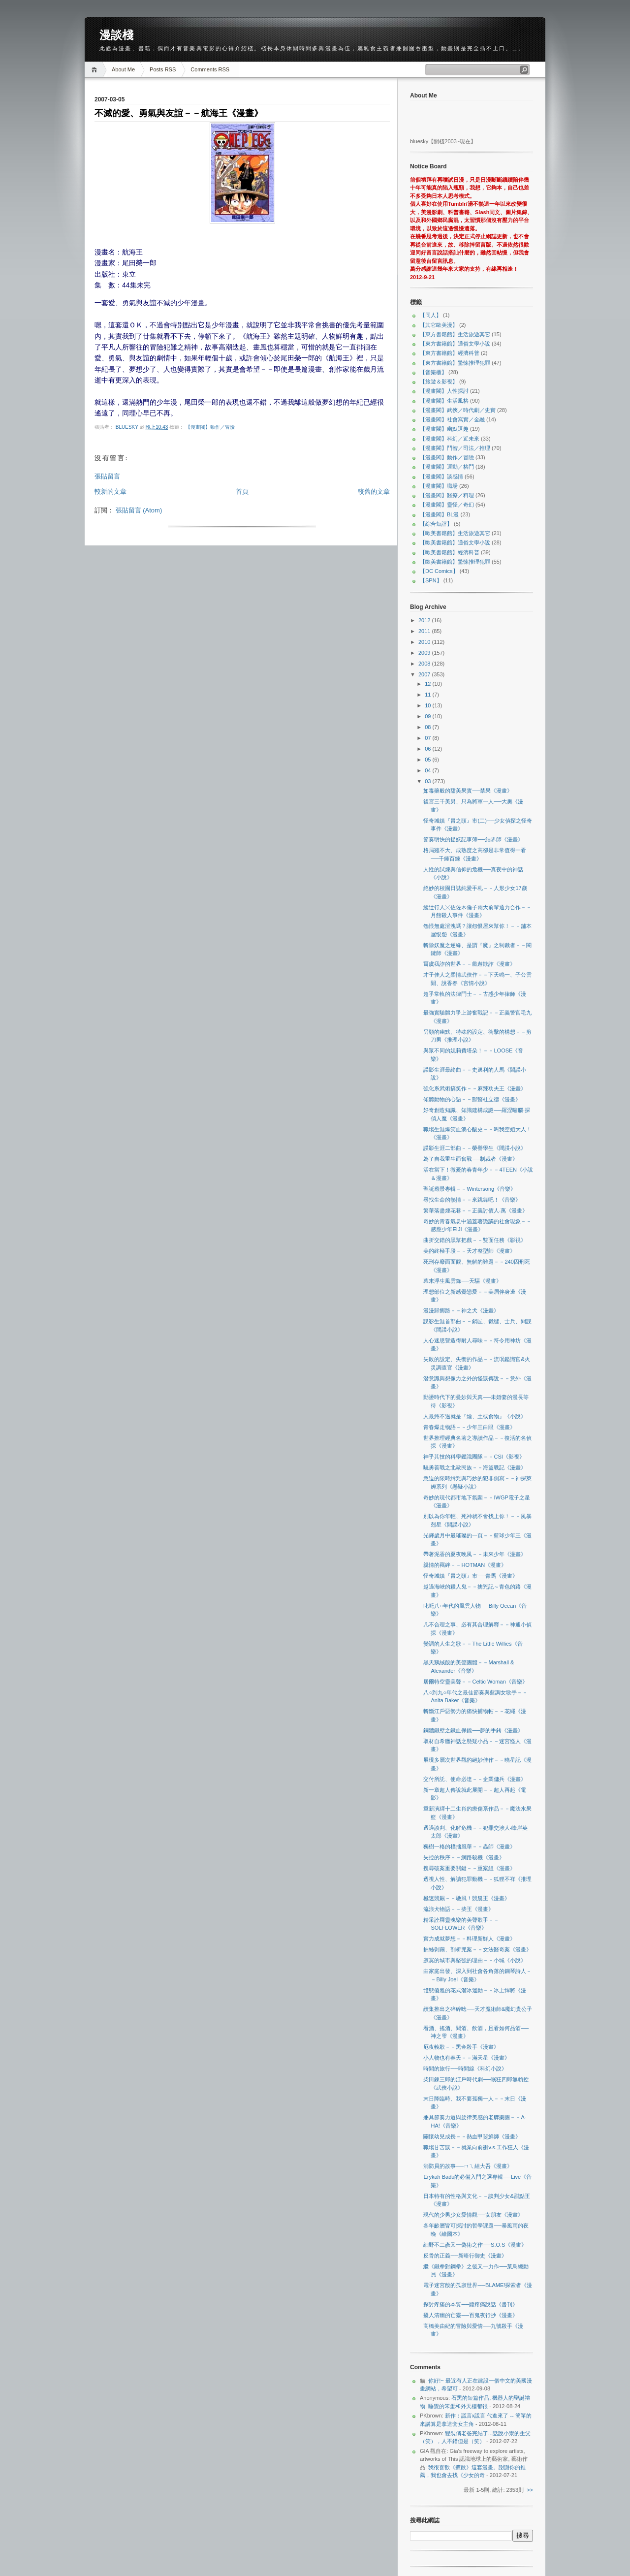 The height and width of the screenshot is (2576, 630). What do you see at coordinates (458, 410) in the screenshot?
I see `【漫畫閣】武俠／時代劇／史實` at bounding box center [458, 410].